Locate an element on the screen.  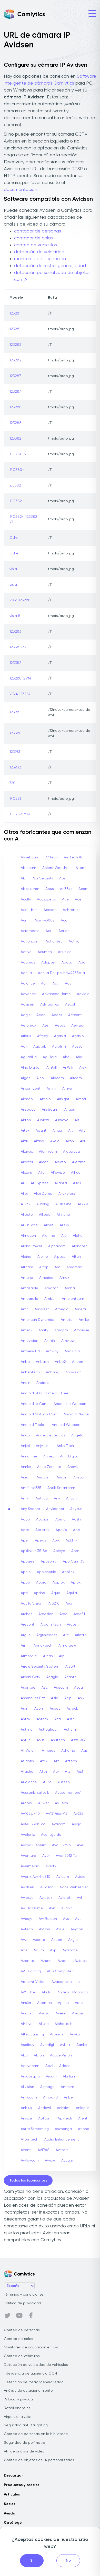
Aussenb_sattelk is located at coordinates (35, 1792).